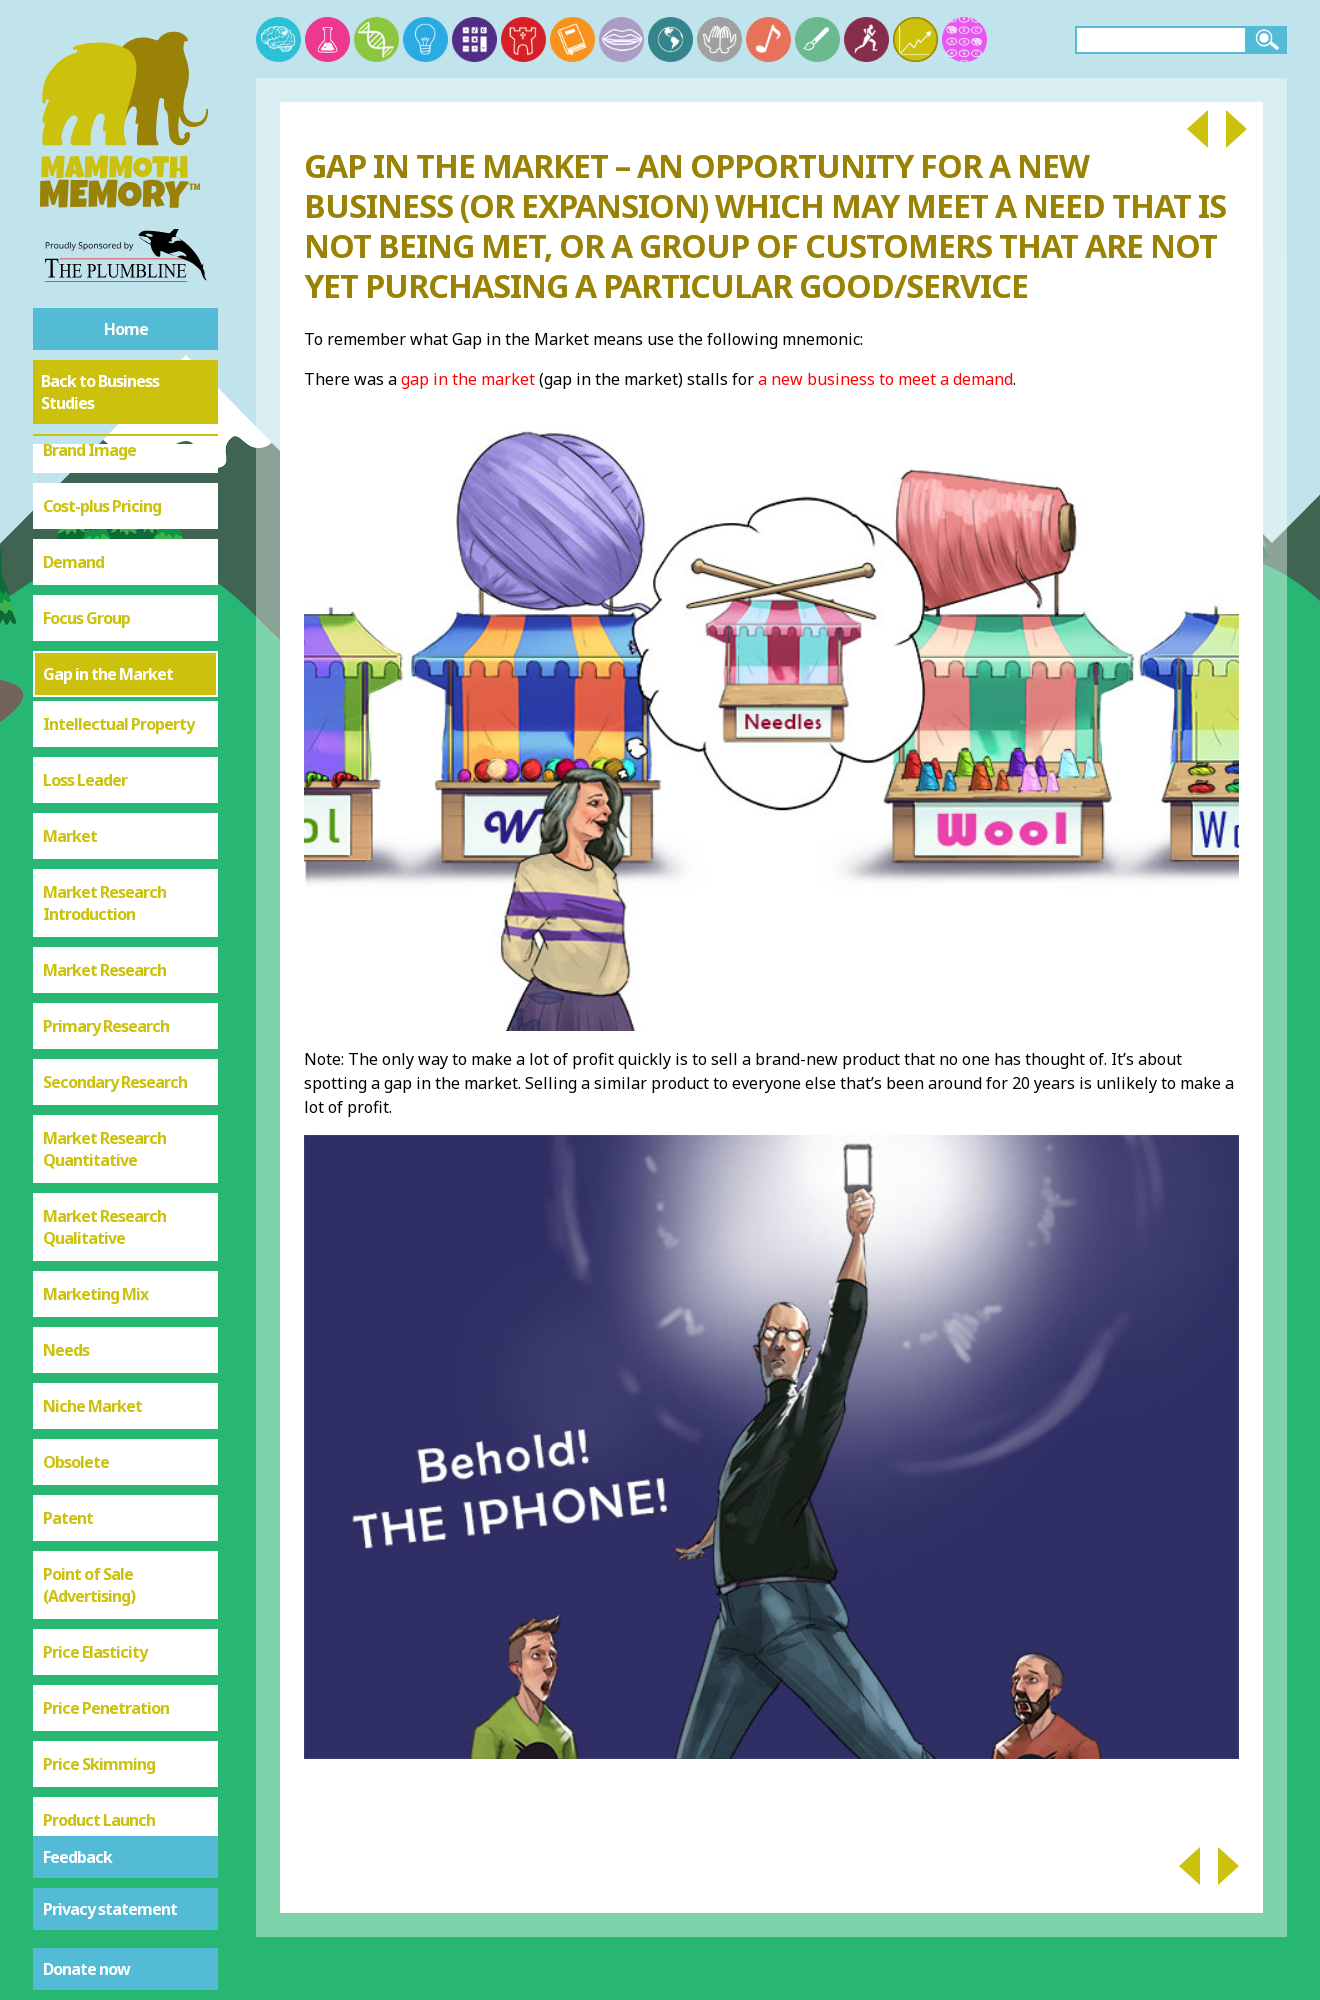 This screenshot has height=2000, width=1320. I want to click on Market Research Quantitative, so click(104, 942).